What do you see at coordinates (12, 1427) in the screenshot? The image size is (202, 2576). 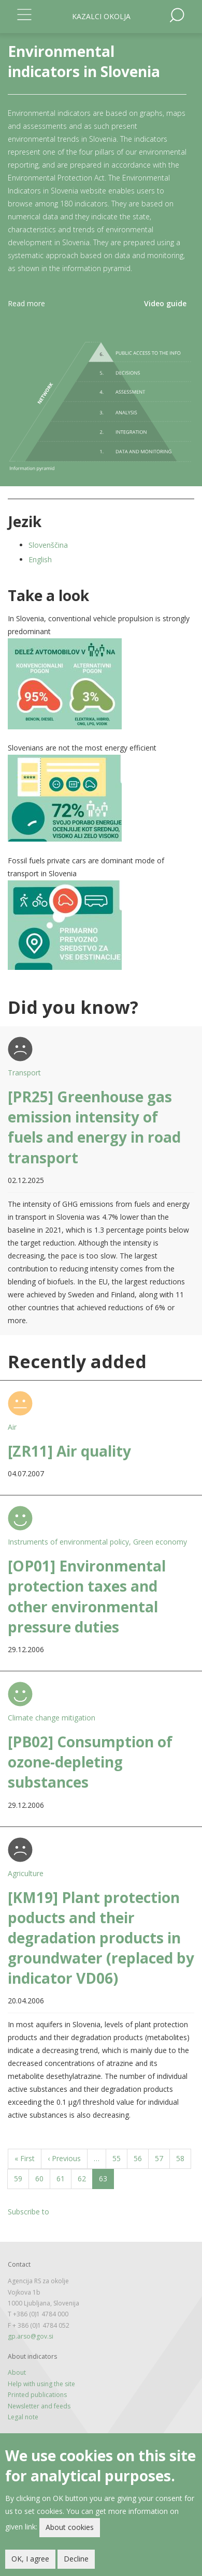 I see `Air` at bounding box center [12, 1427].